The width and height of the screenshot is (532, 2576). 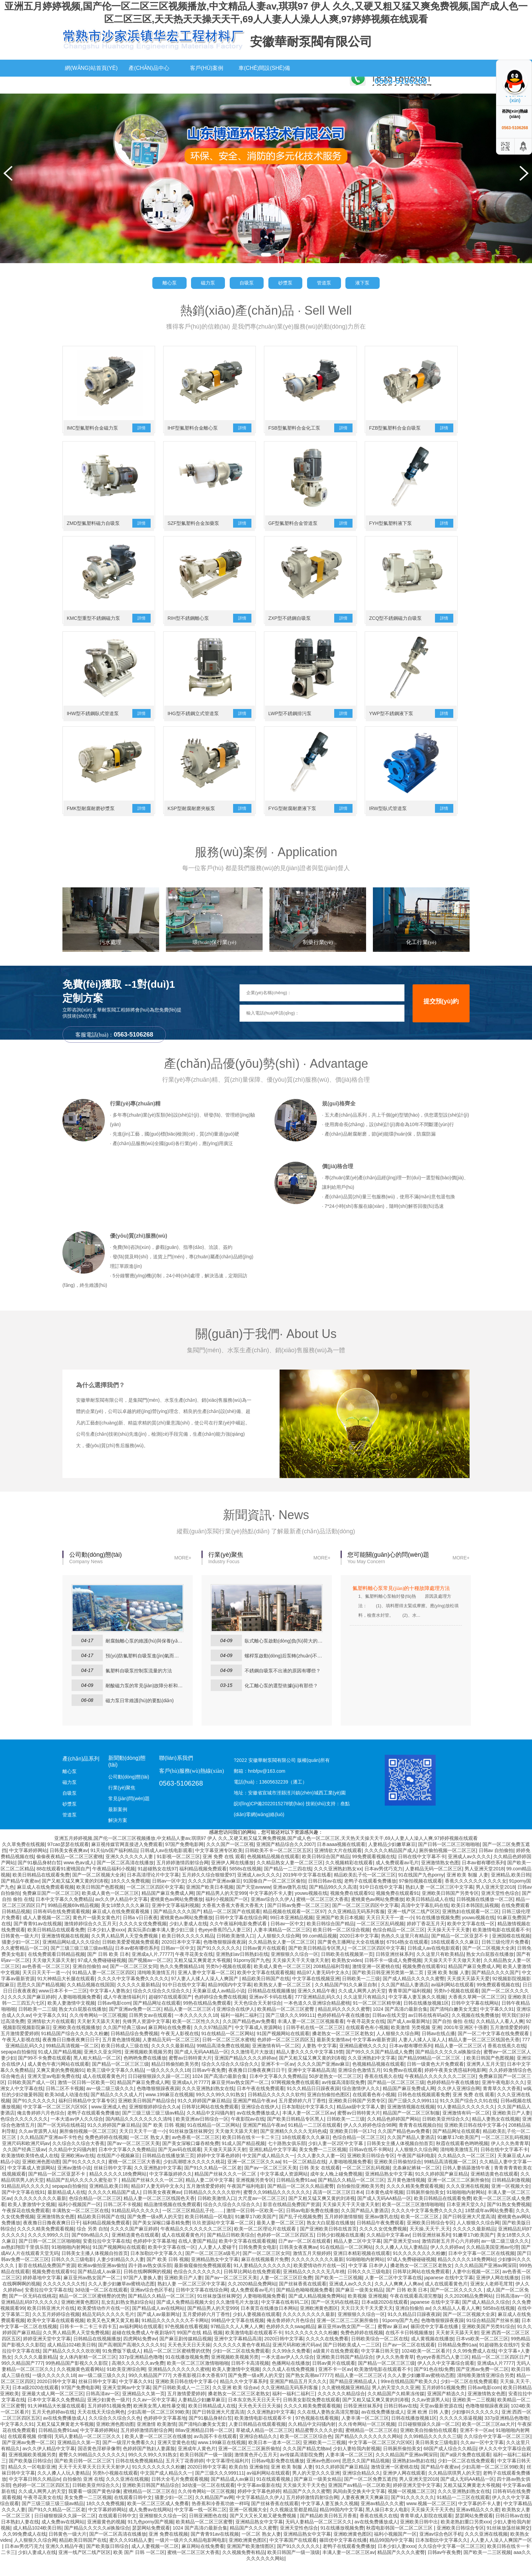 I want to click on 日本少妇人妻xxxx, so click(x=106, y=1944).